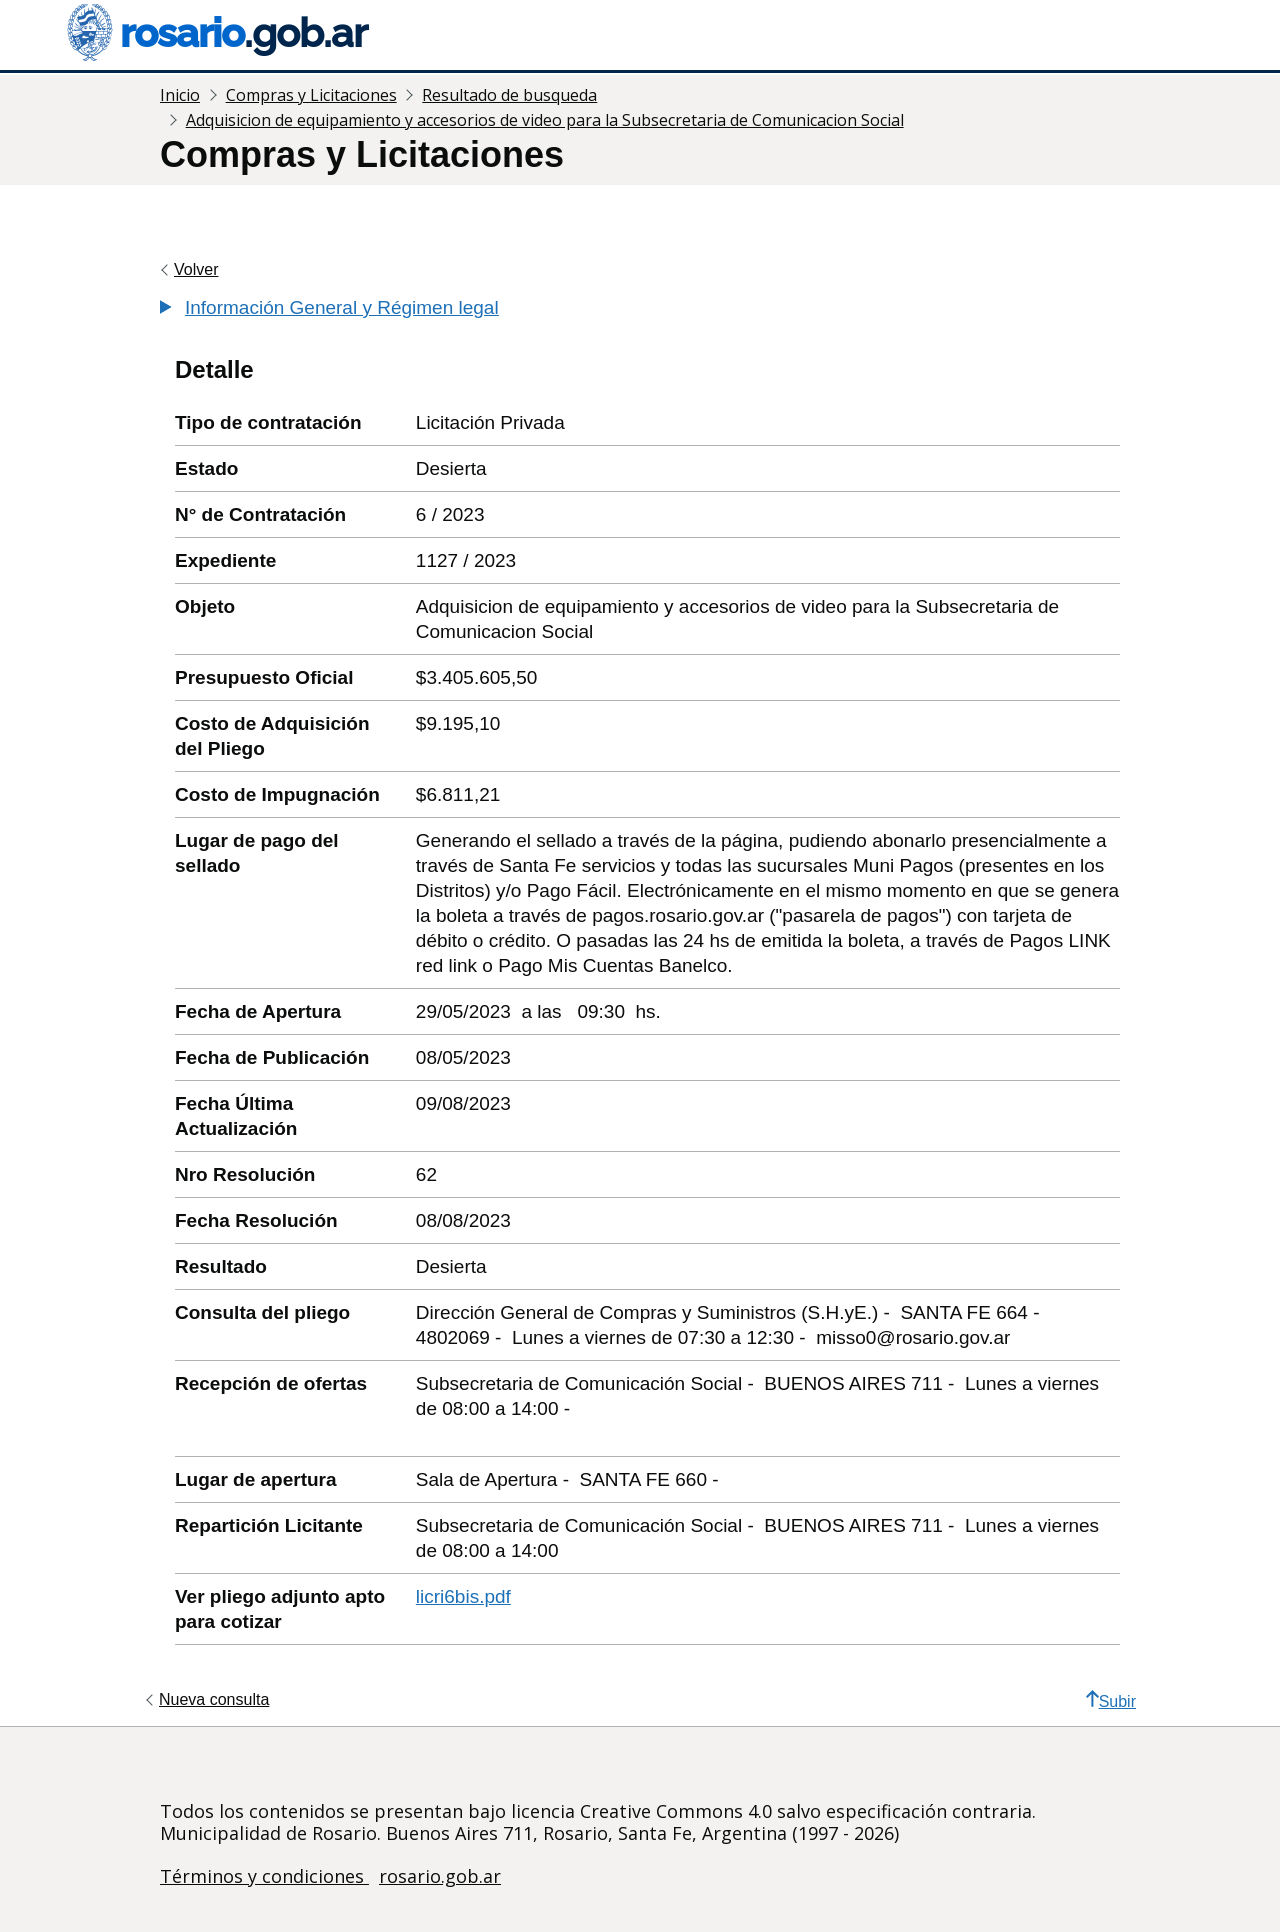 The width and height of the screenshot is (1280, 1932). What do you see at coordinates (214, 1699) in the screenshot?
I see `Nueva consulta` at bounding box center [214, 1699].